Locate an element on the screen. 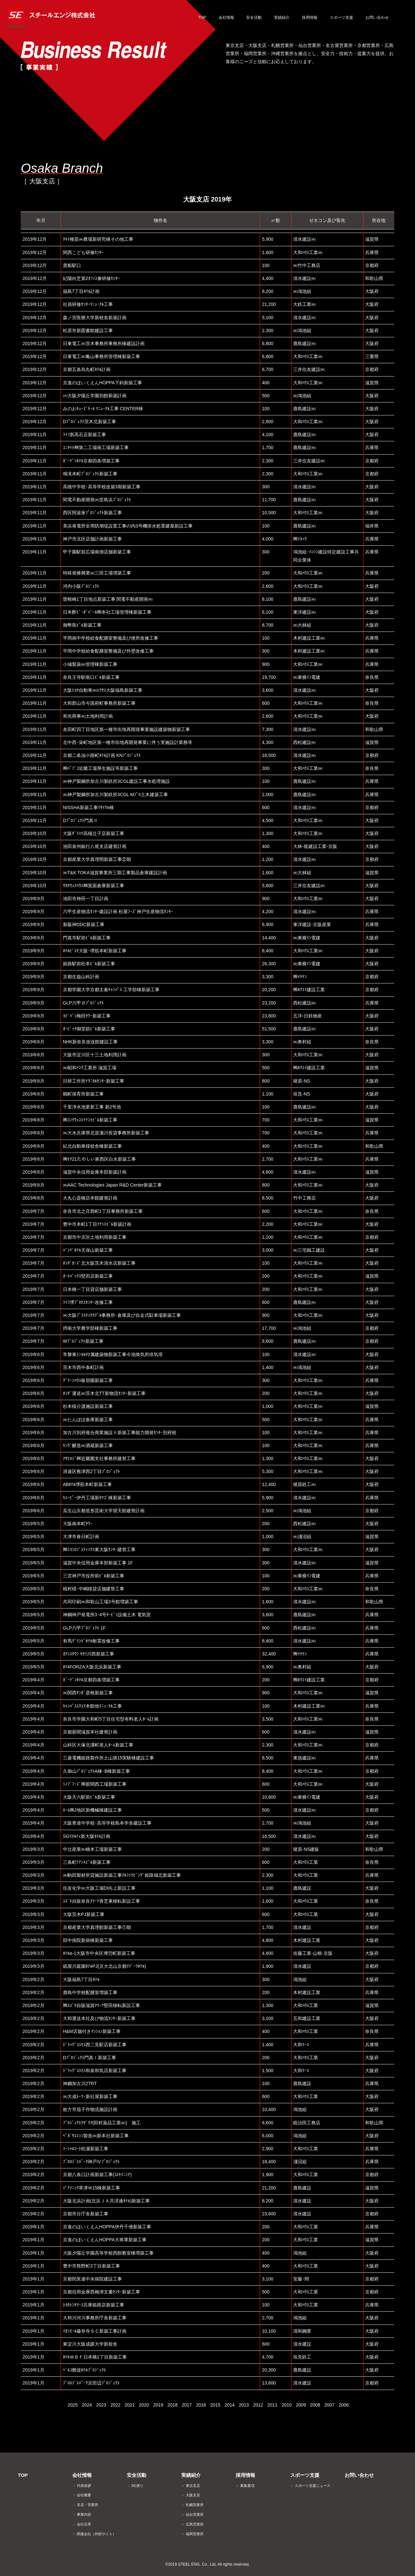 Image resolution: width=415 pixels, height=2576 pixels. 広島営業所 is located at coordinates (192, 2524).